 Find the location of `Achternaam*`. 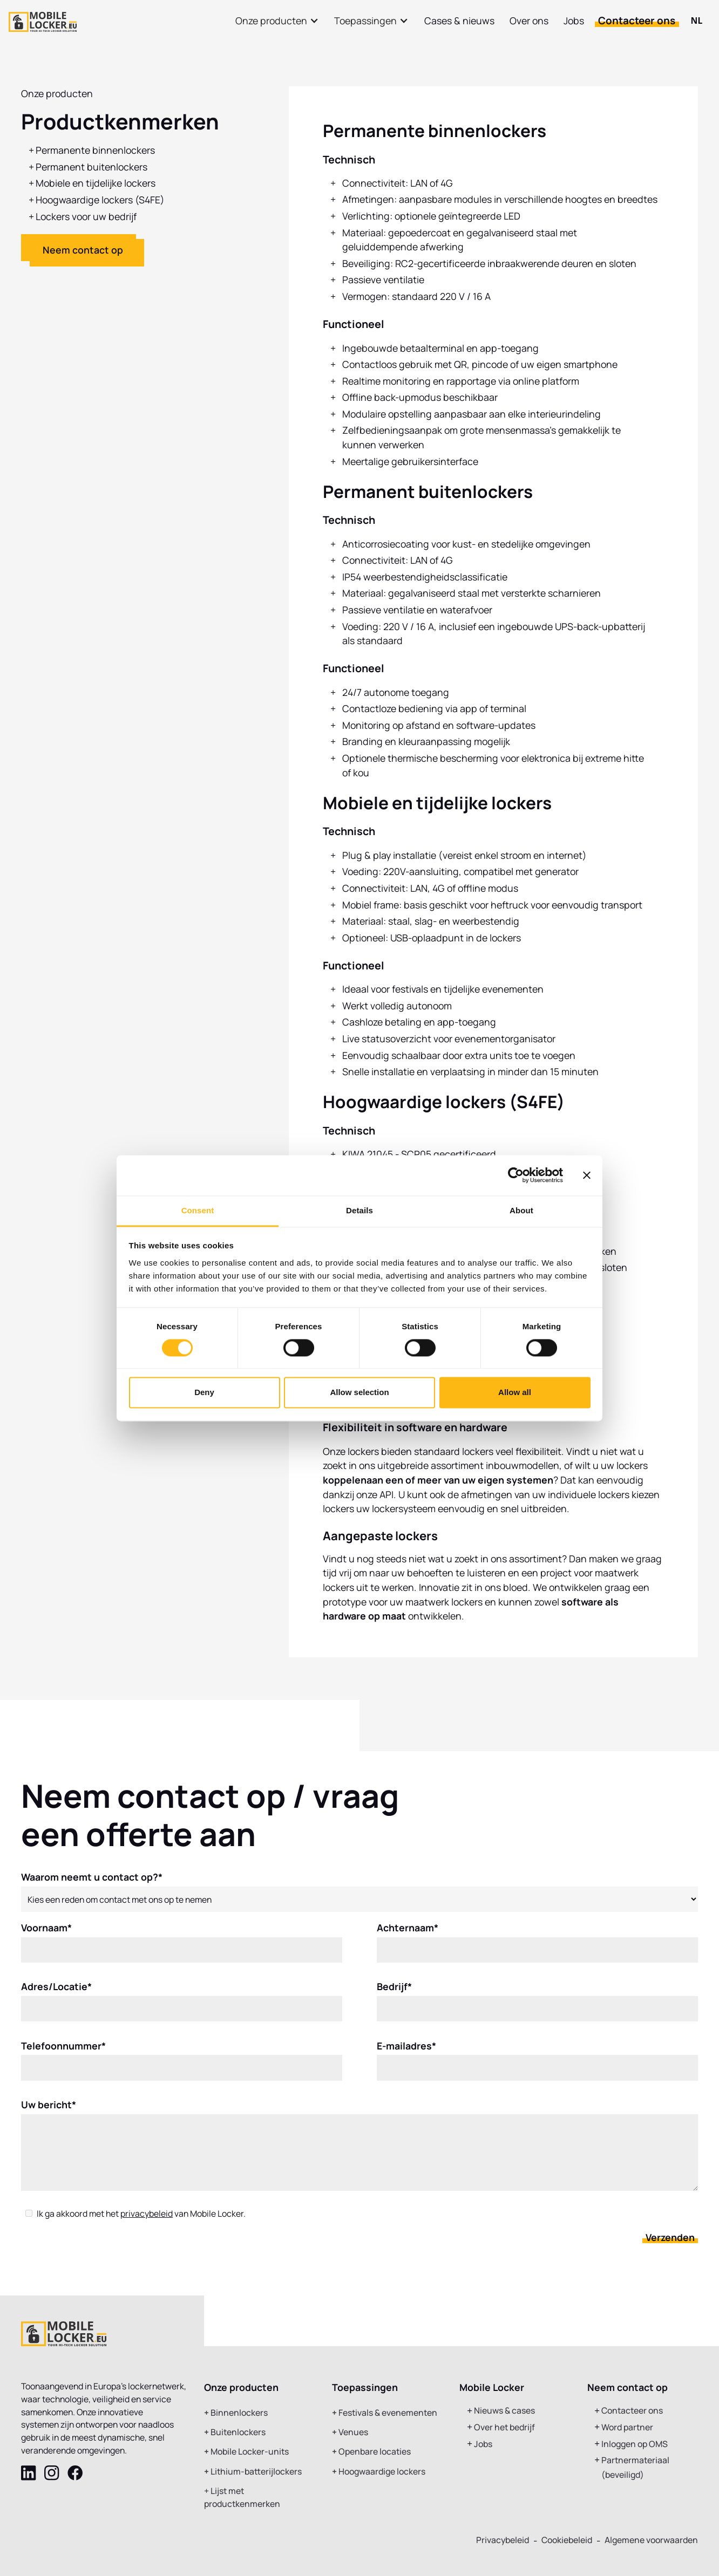

Achternaam* is located at coordinates (407, 1935).